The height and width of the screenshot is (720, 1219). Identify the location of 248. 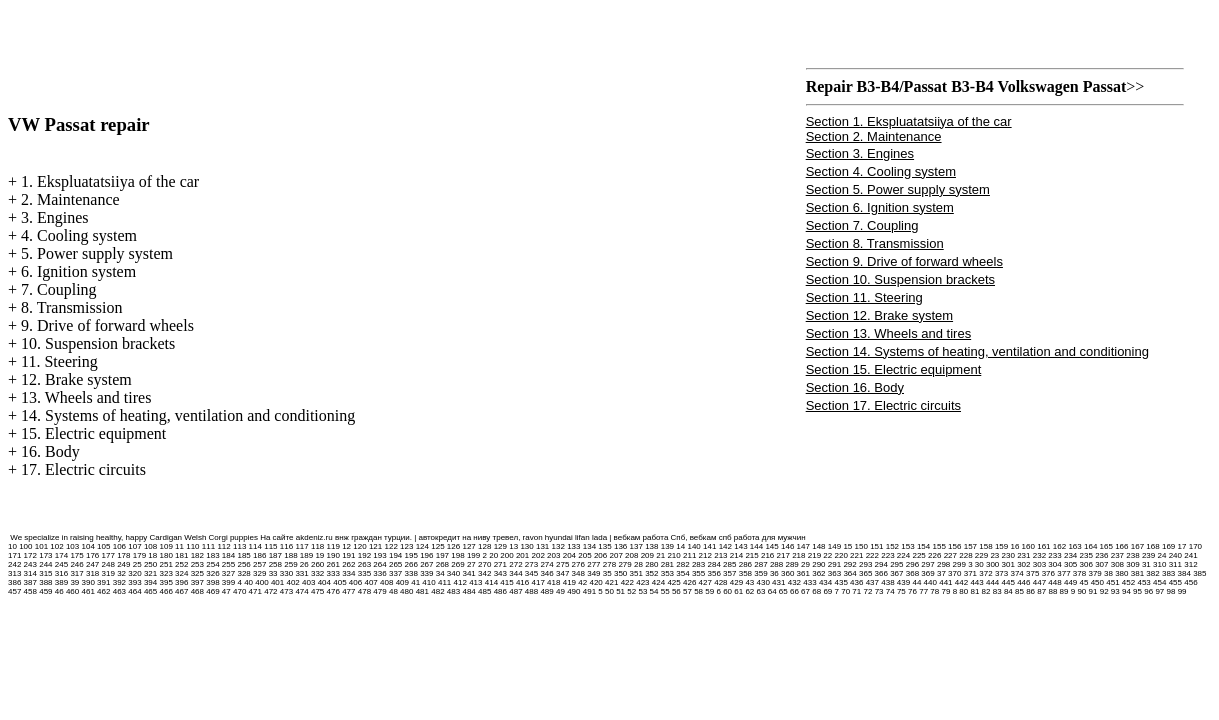
(108, 564).